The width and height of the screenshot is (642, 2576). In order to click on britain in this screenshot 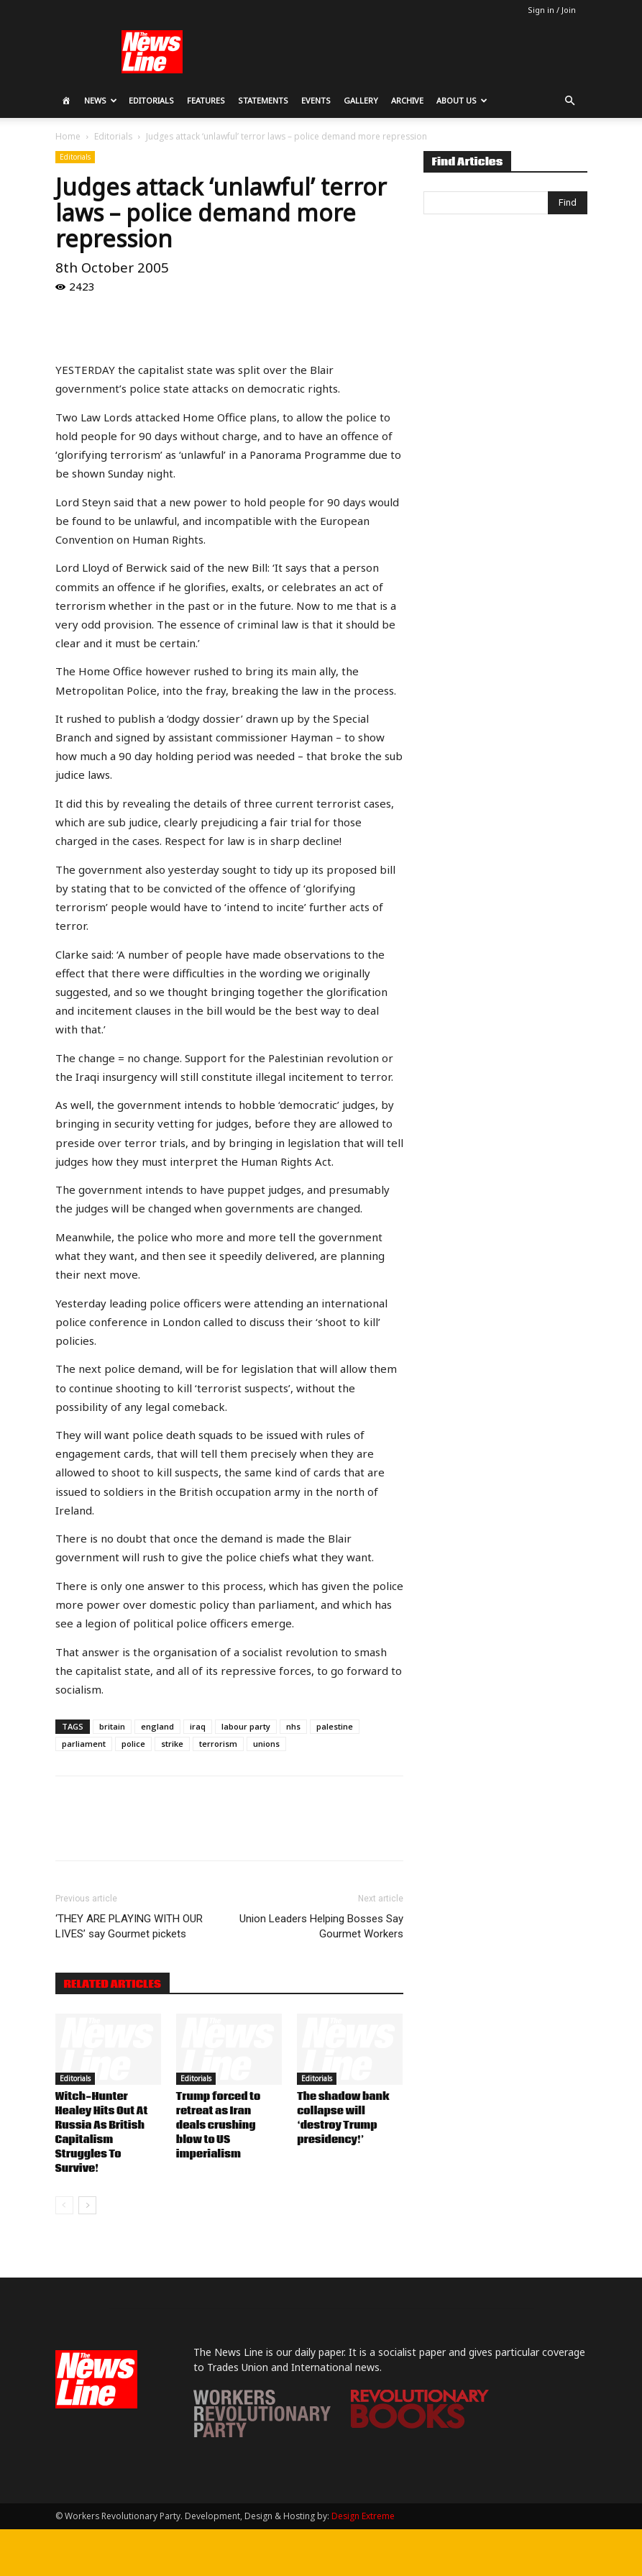, I will do `click(112, 1726)`.